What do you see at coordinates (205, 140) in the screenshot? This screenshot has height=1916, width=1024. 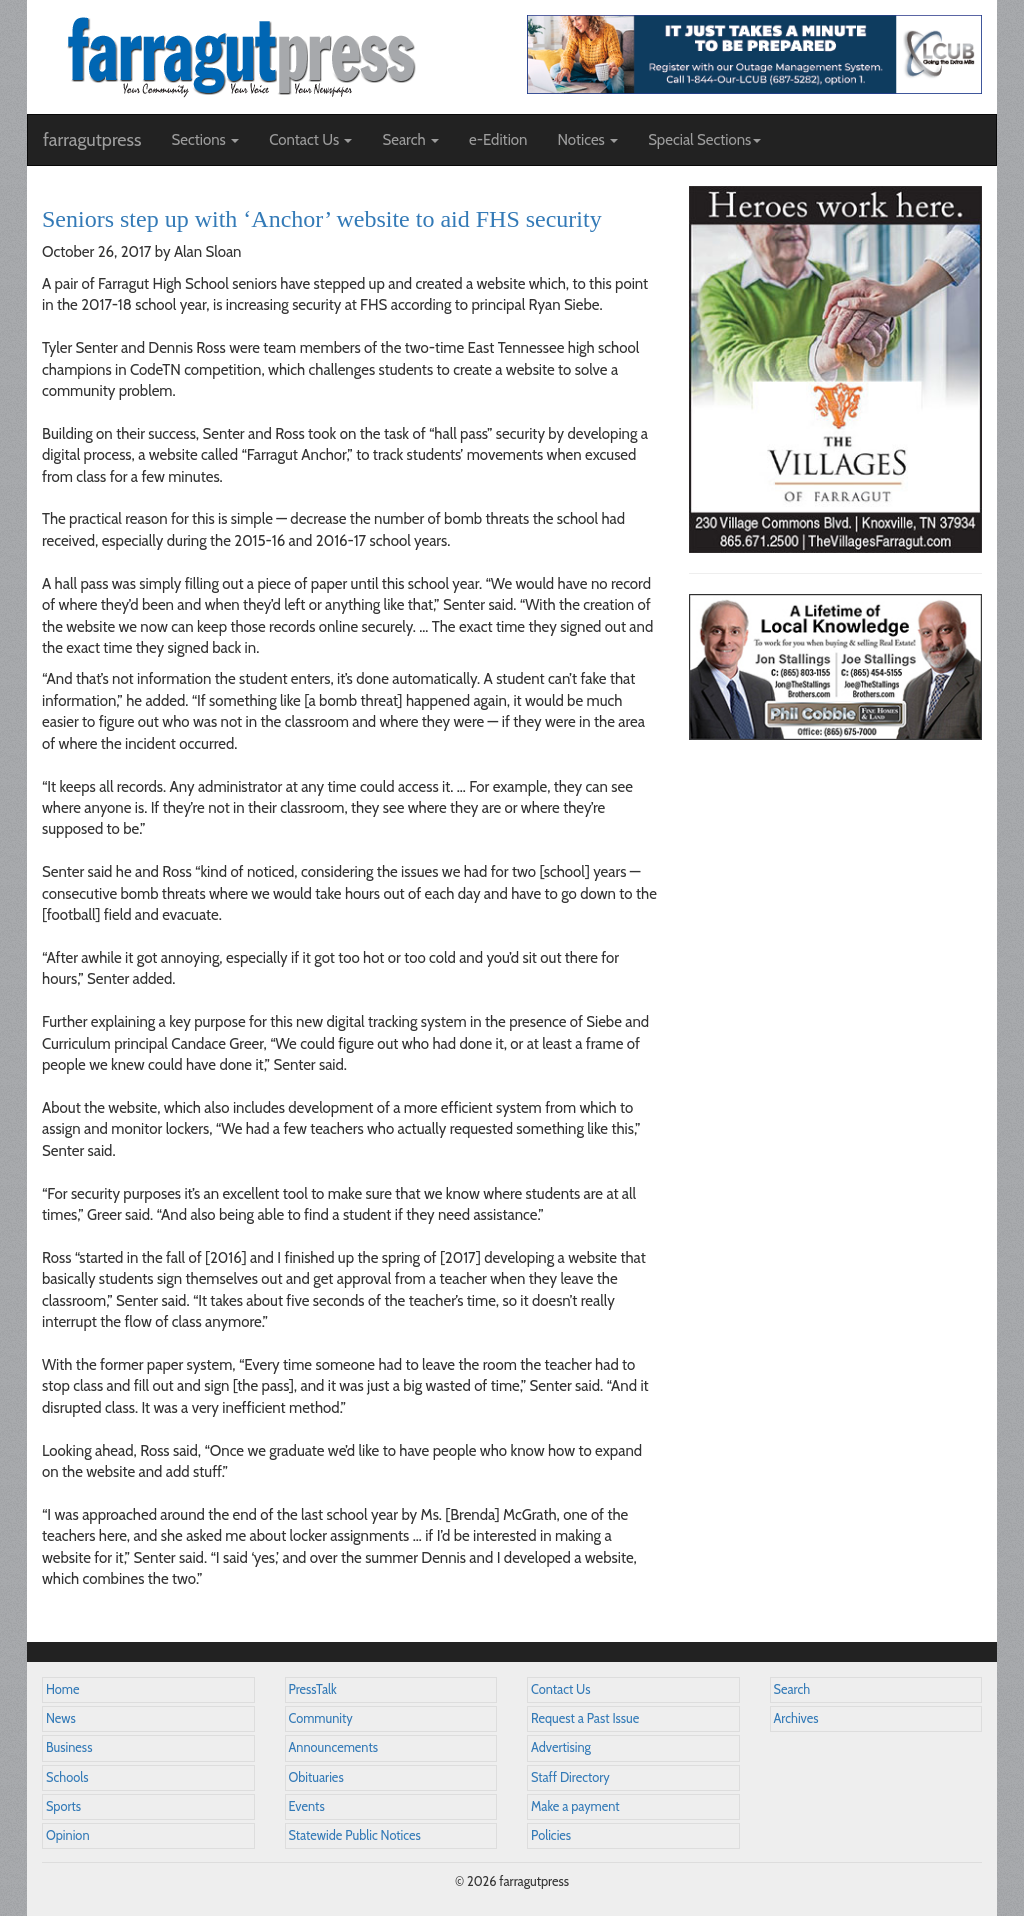 I see `Sections [button]` at bounding box center [205, 140].